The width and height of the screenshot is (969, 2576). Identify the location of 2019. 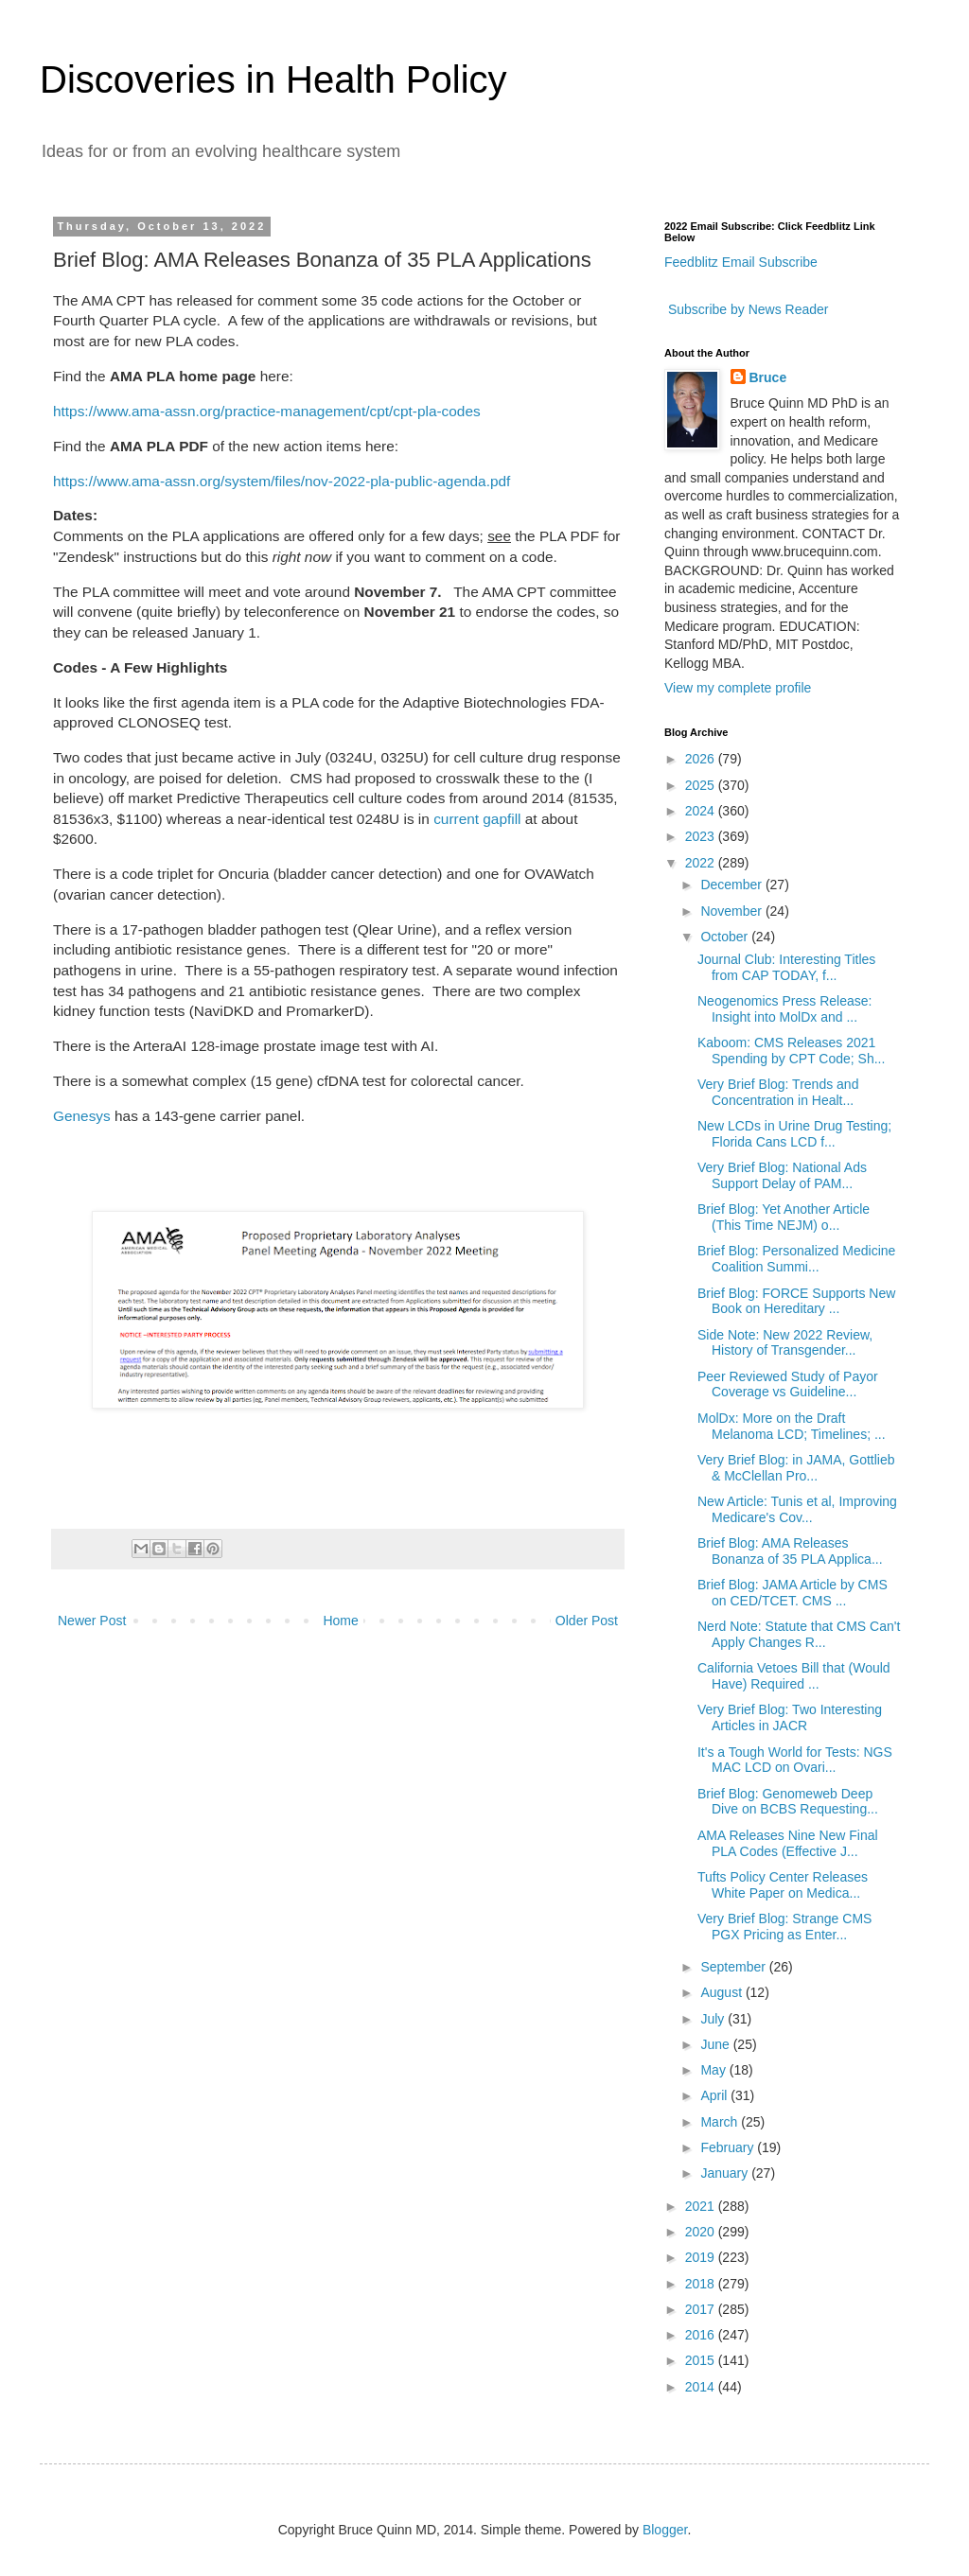
(701, 2257).